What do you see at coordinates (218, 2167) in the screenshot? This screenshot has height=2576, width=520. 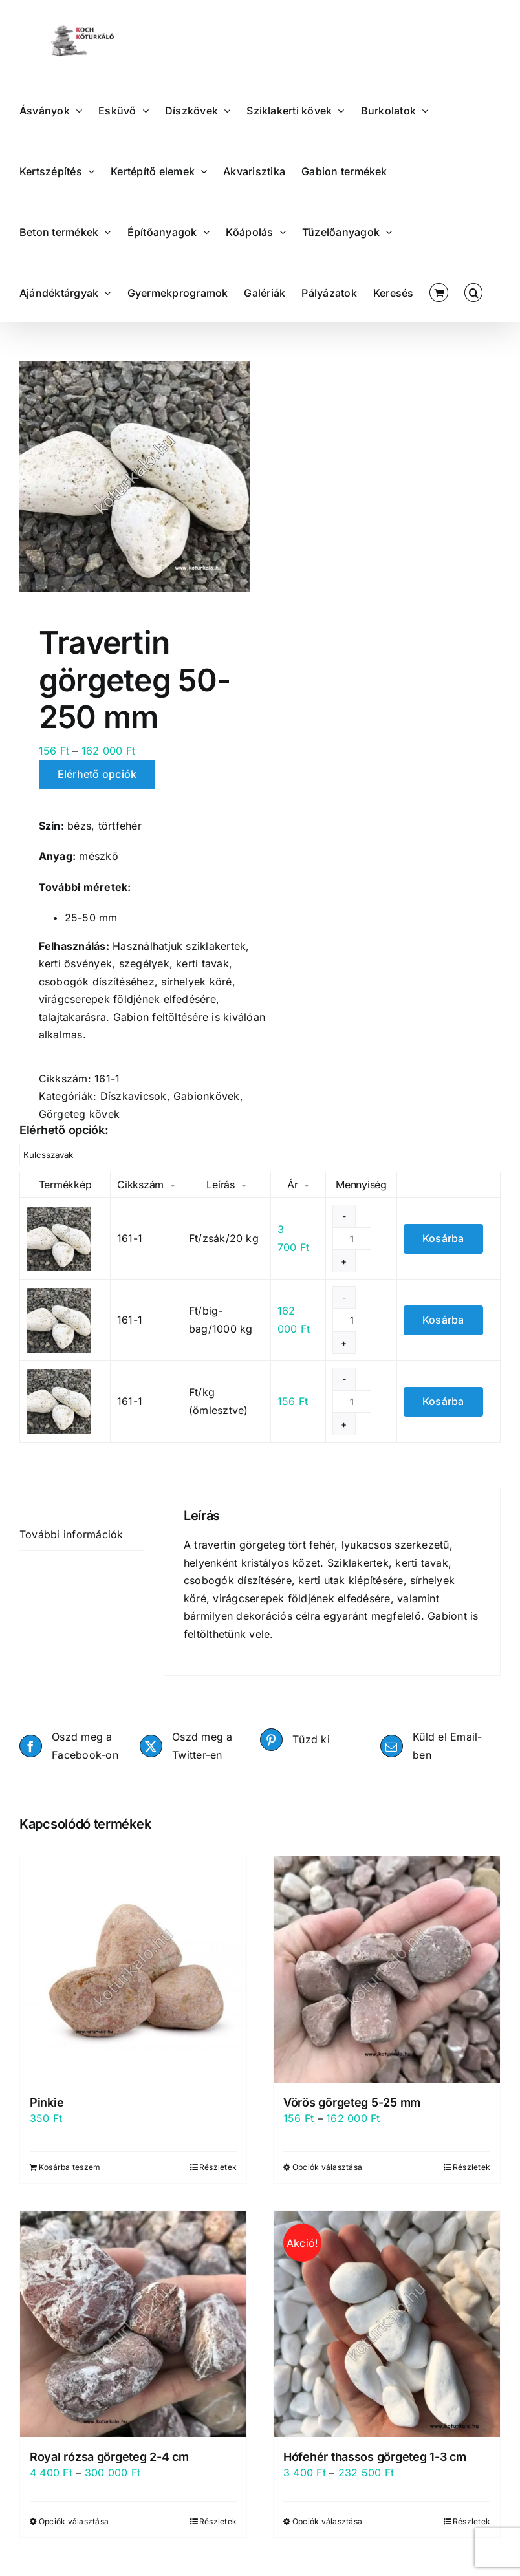 I see `Részletek` at bounding box center [218, 2167].